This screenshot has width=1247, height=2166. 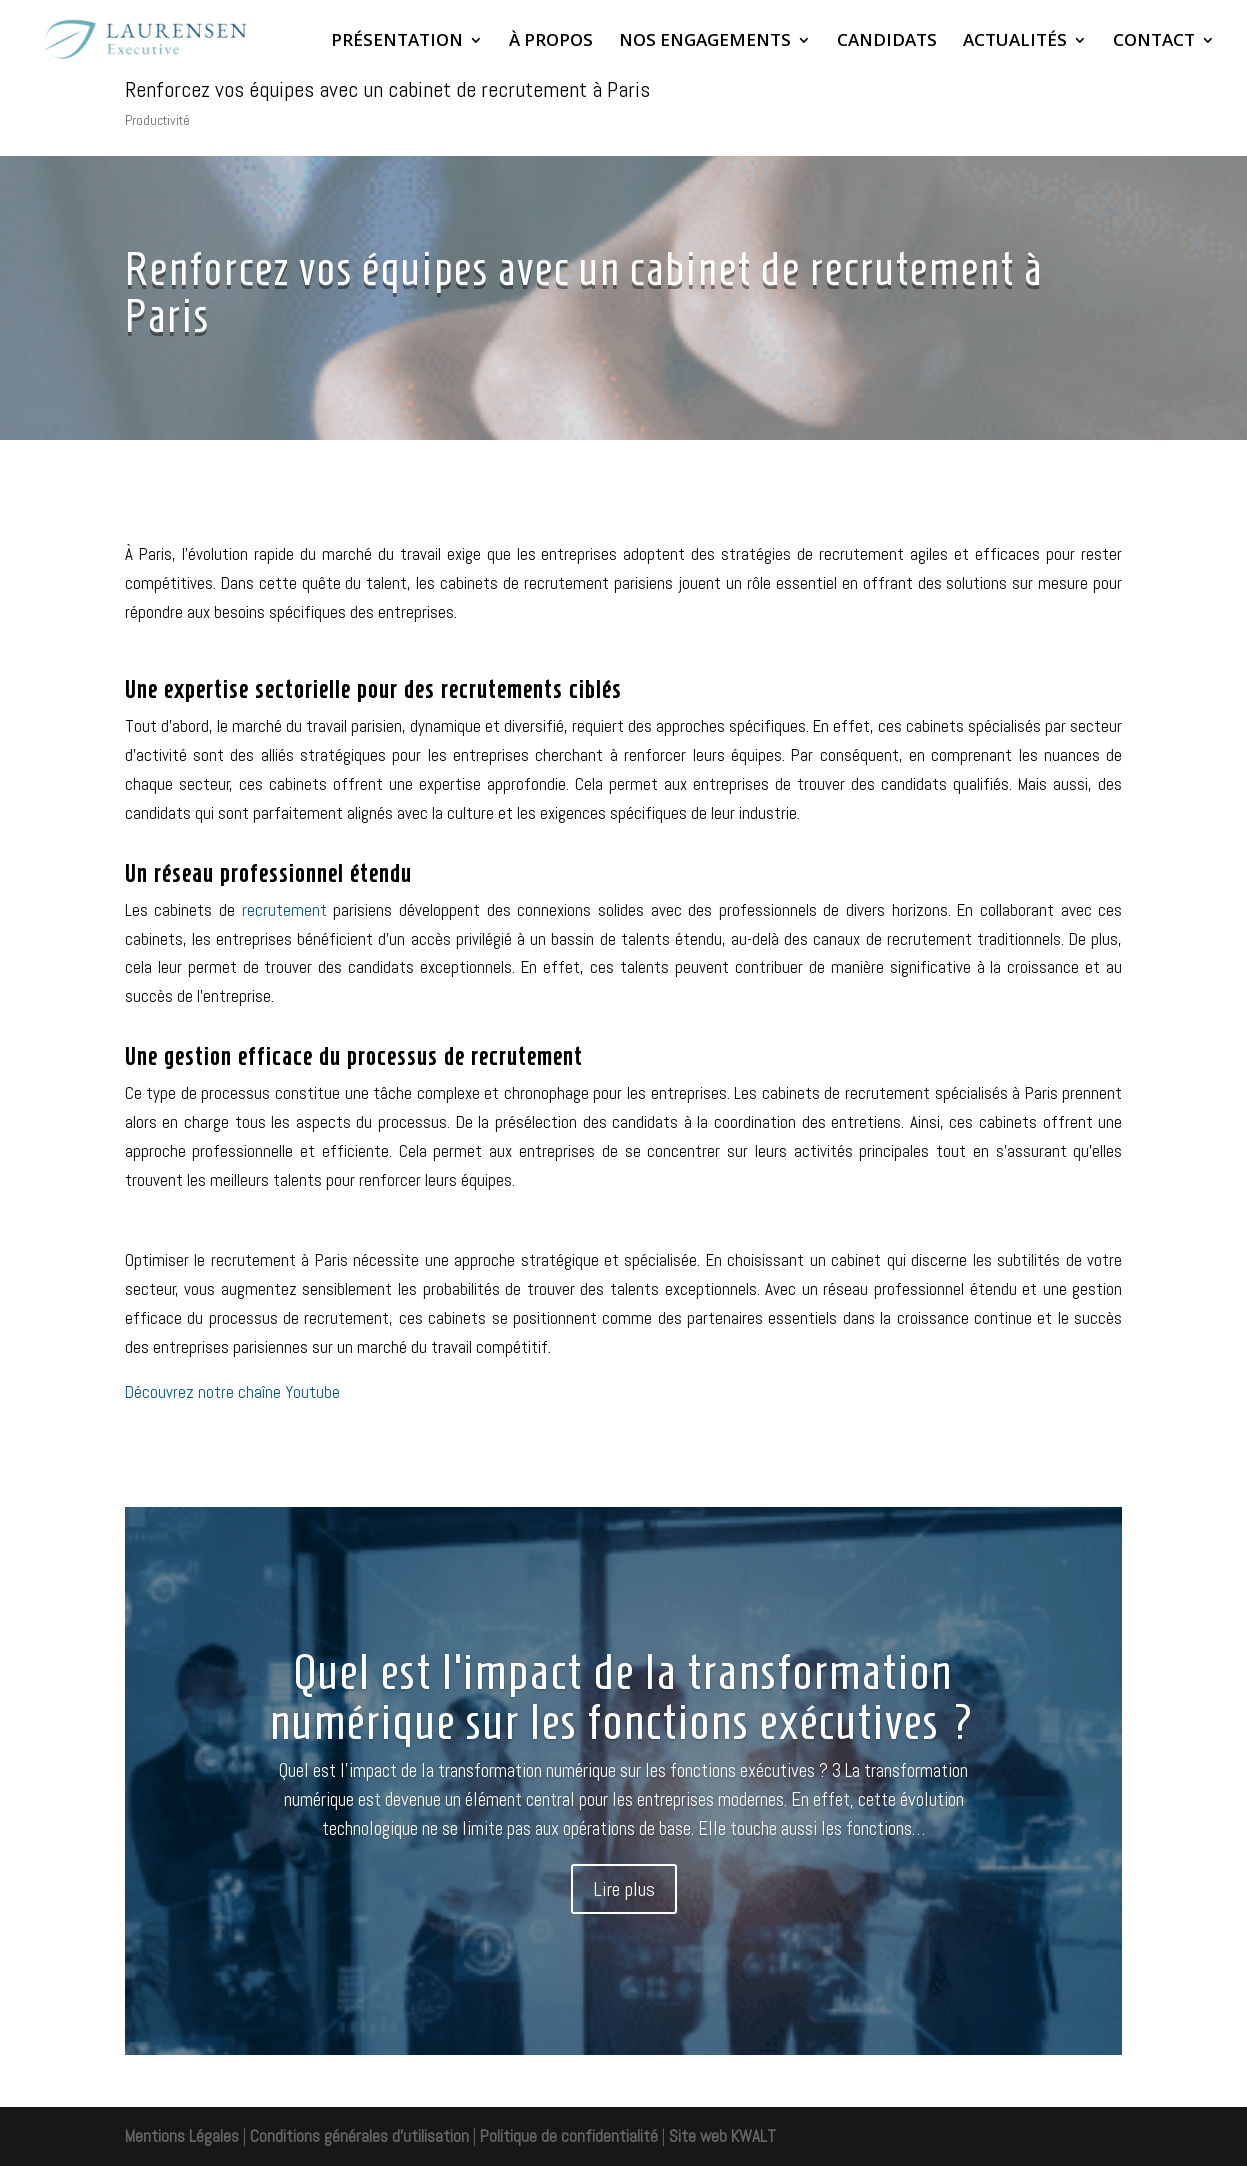 What do you see at coordinates (551, 42) in the screenshot?
I see `À PROPOS` at bounding box center [551, 42].